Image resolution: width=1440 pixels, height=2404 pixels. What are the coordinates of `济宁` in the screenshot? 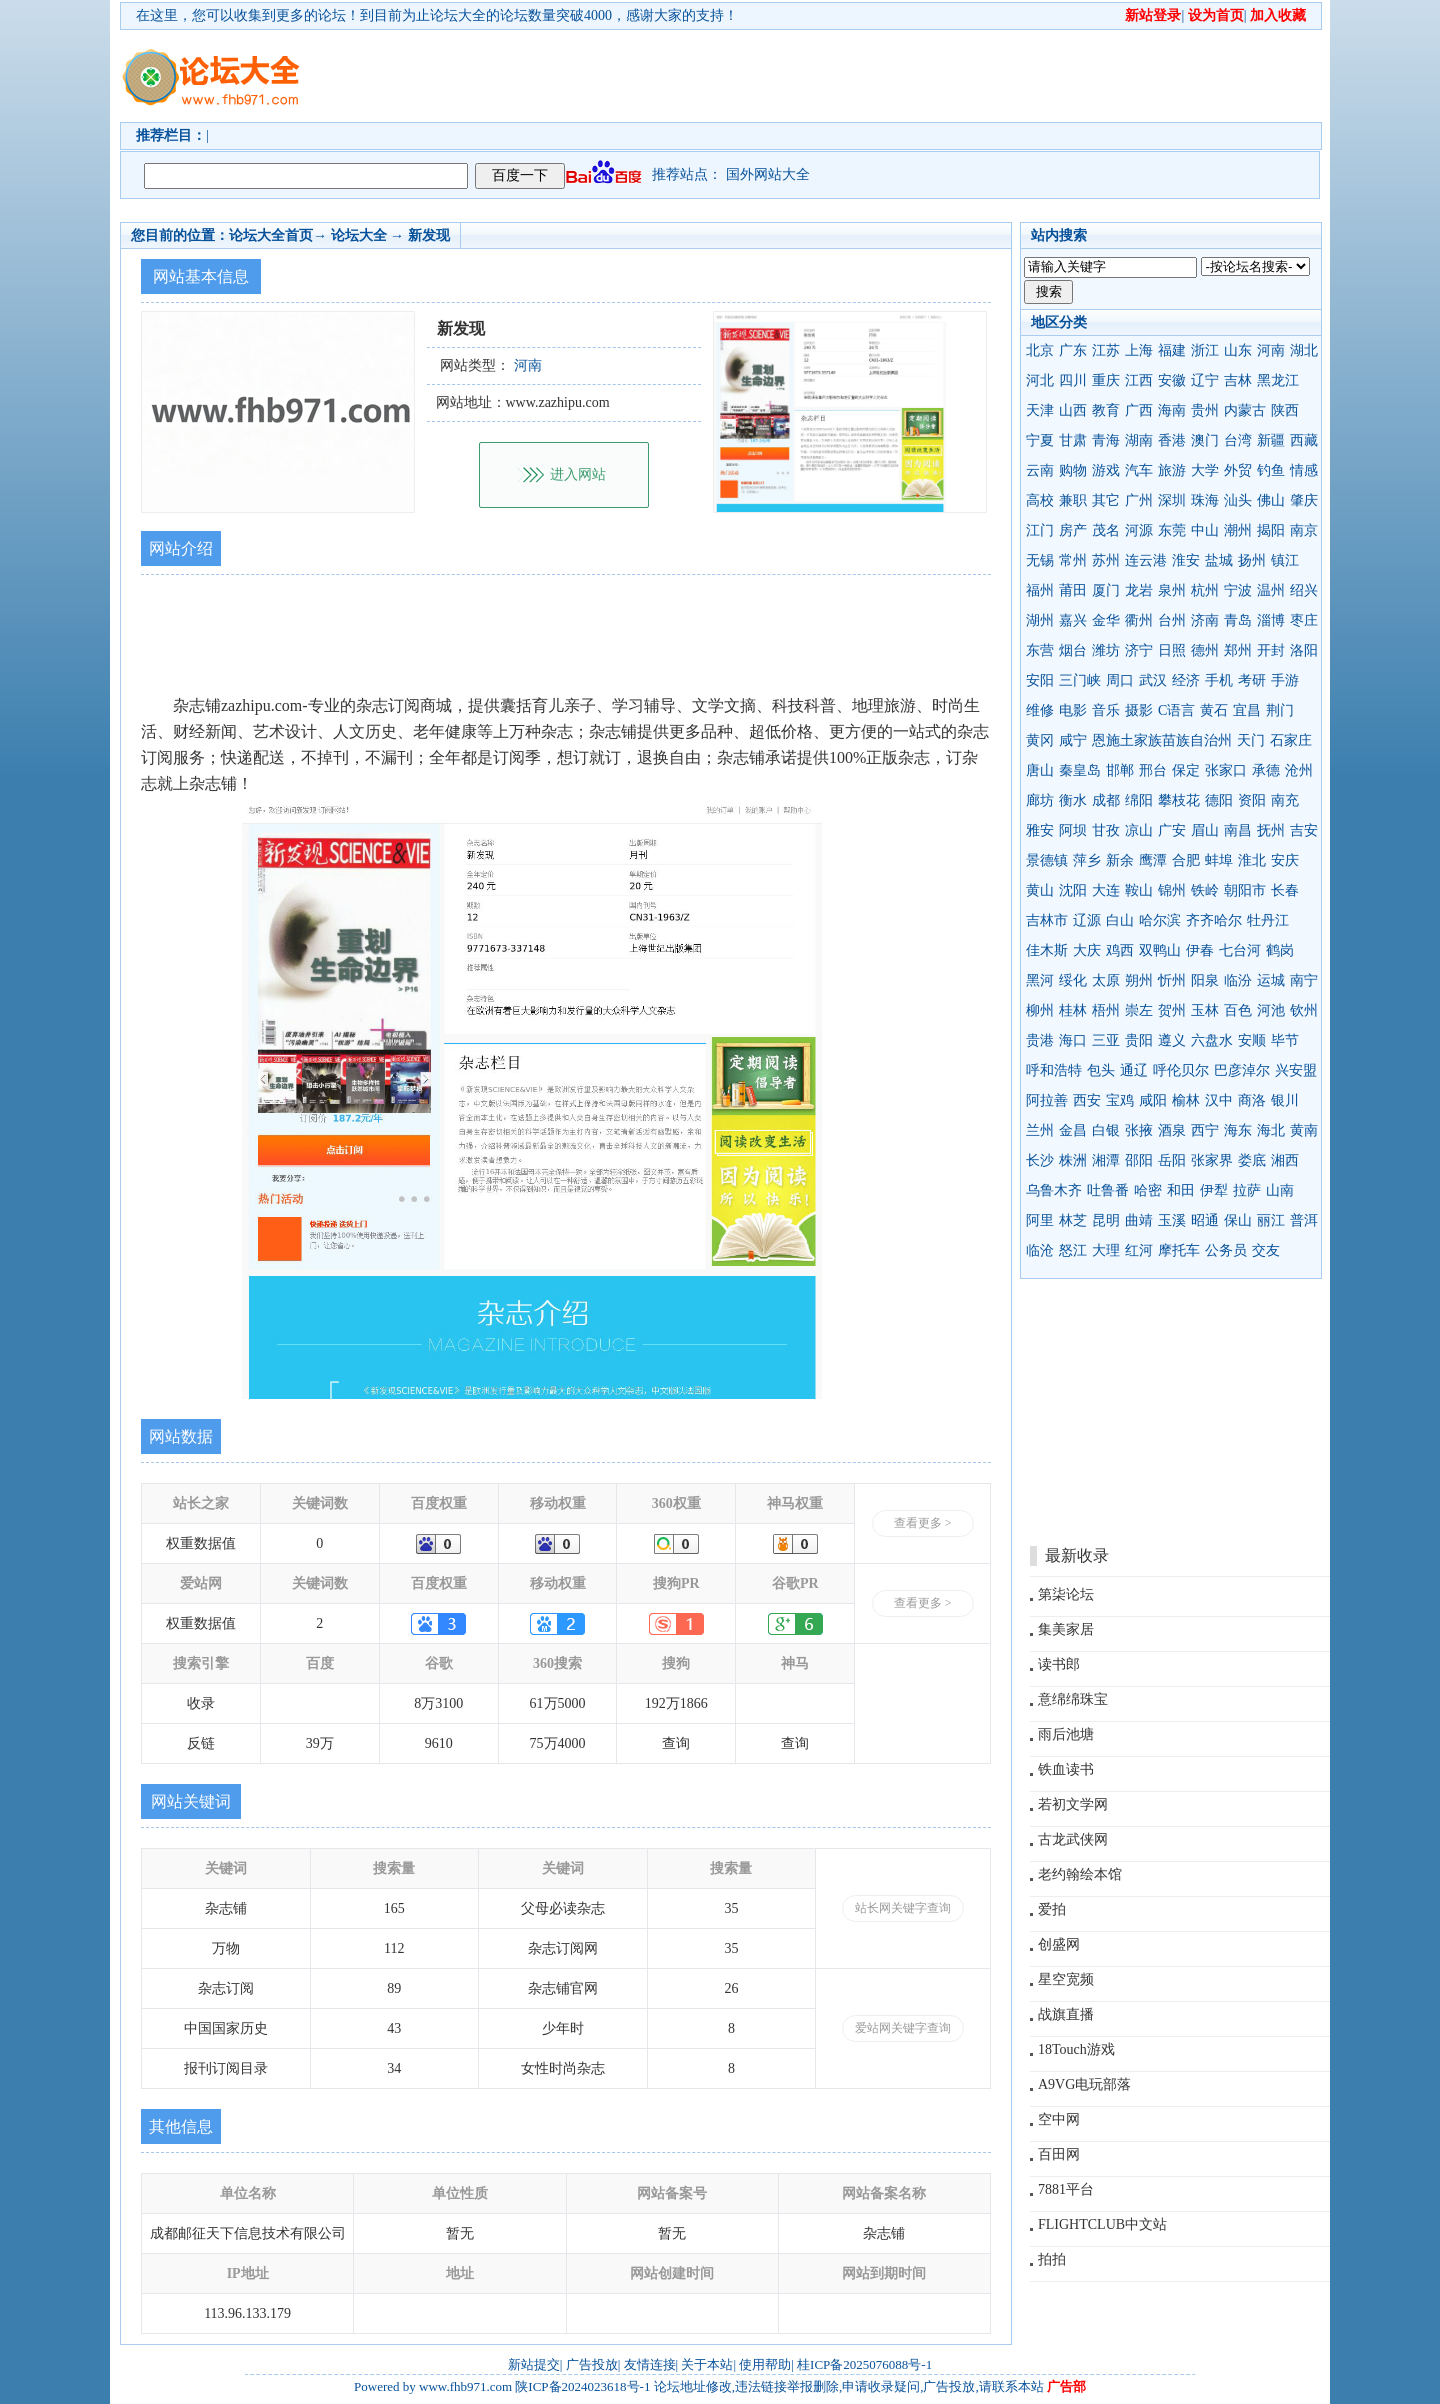 It's located at (1139, 650).